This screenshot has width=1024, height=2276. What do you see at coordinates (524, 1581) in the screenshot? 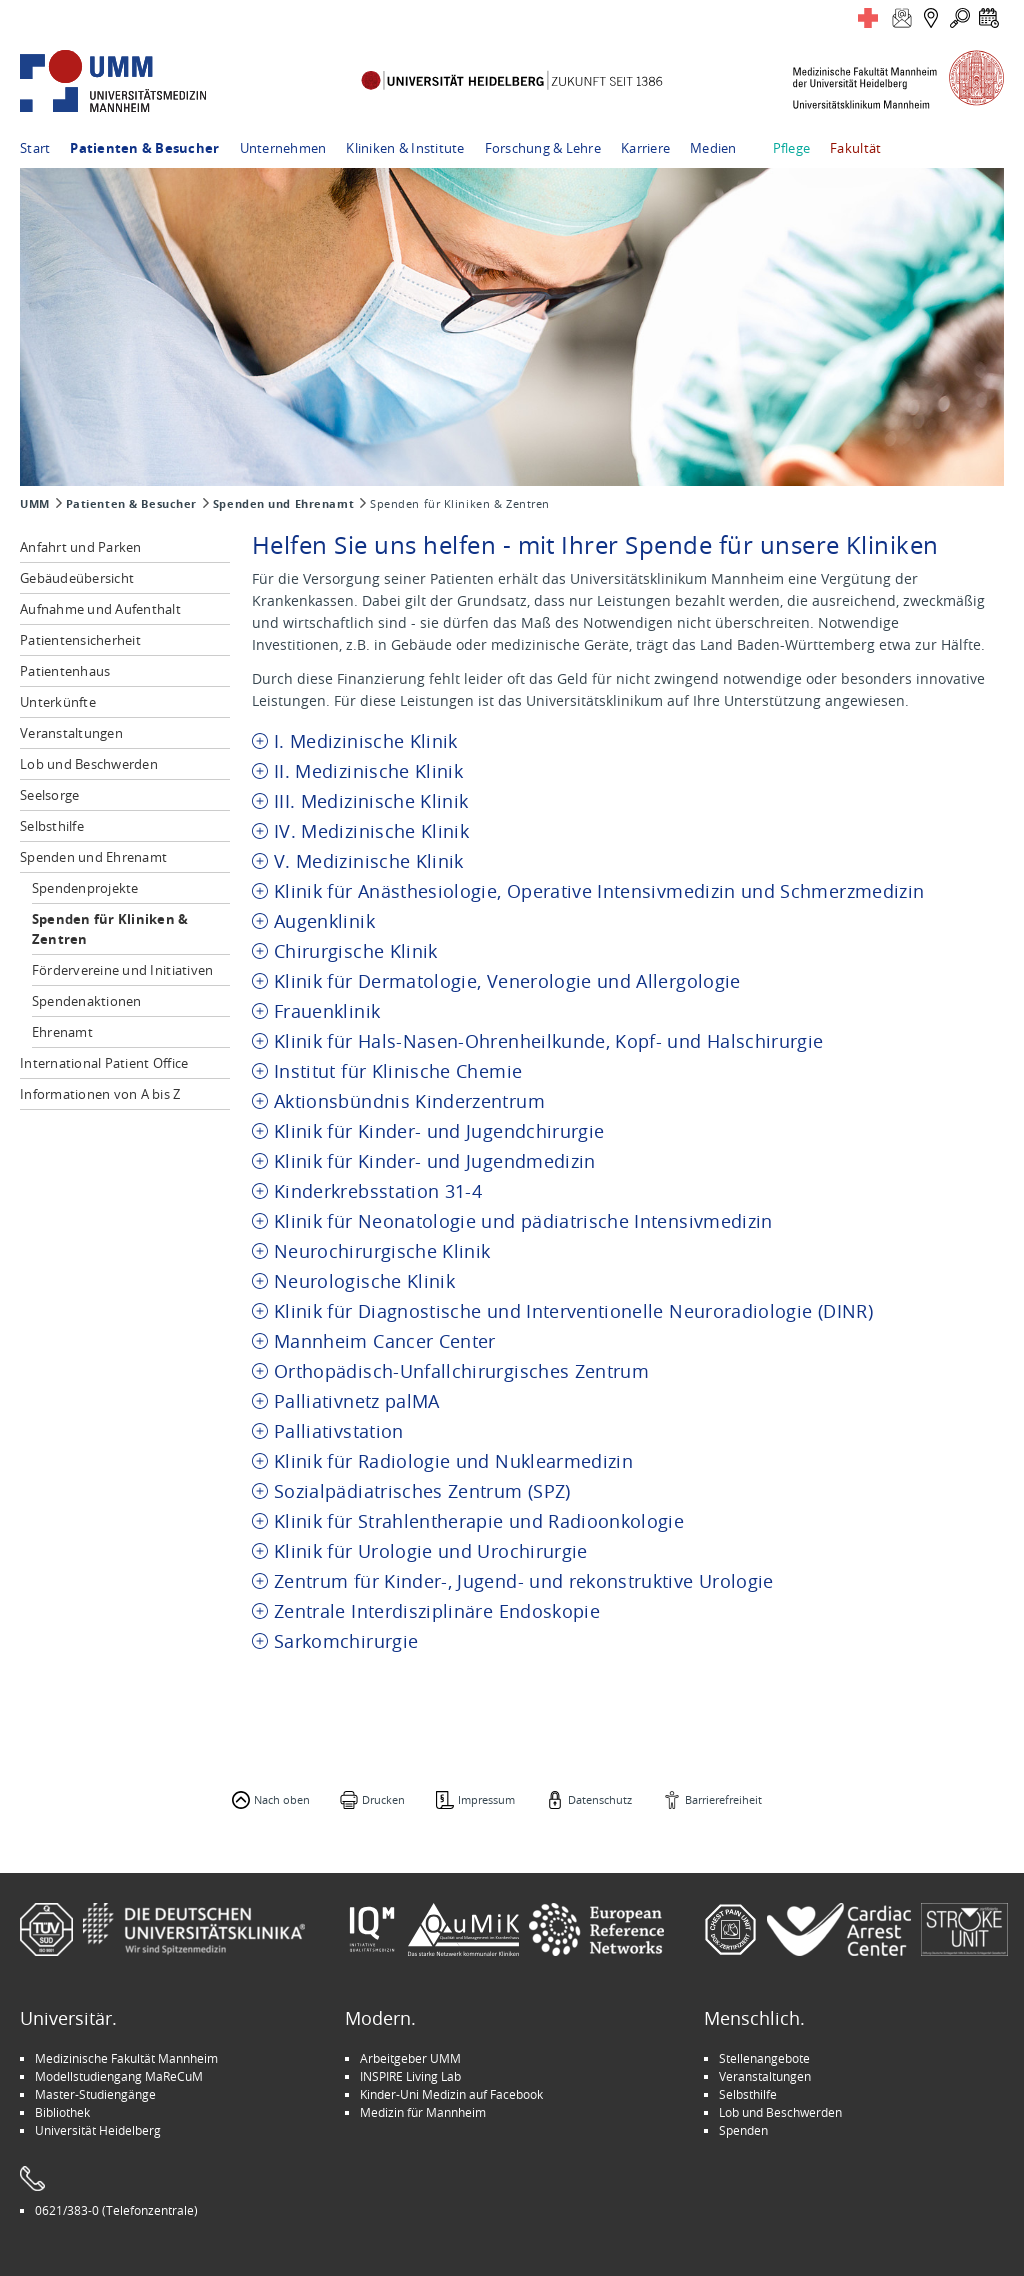
I see `Zentrum für Kinder-, Jugend- und rekonstruktive Urologie [tab]` at bounding box center [524, 1581].